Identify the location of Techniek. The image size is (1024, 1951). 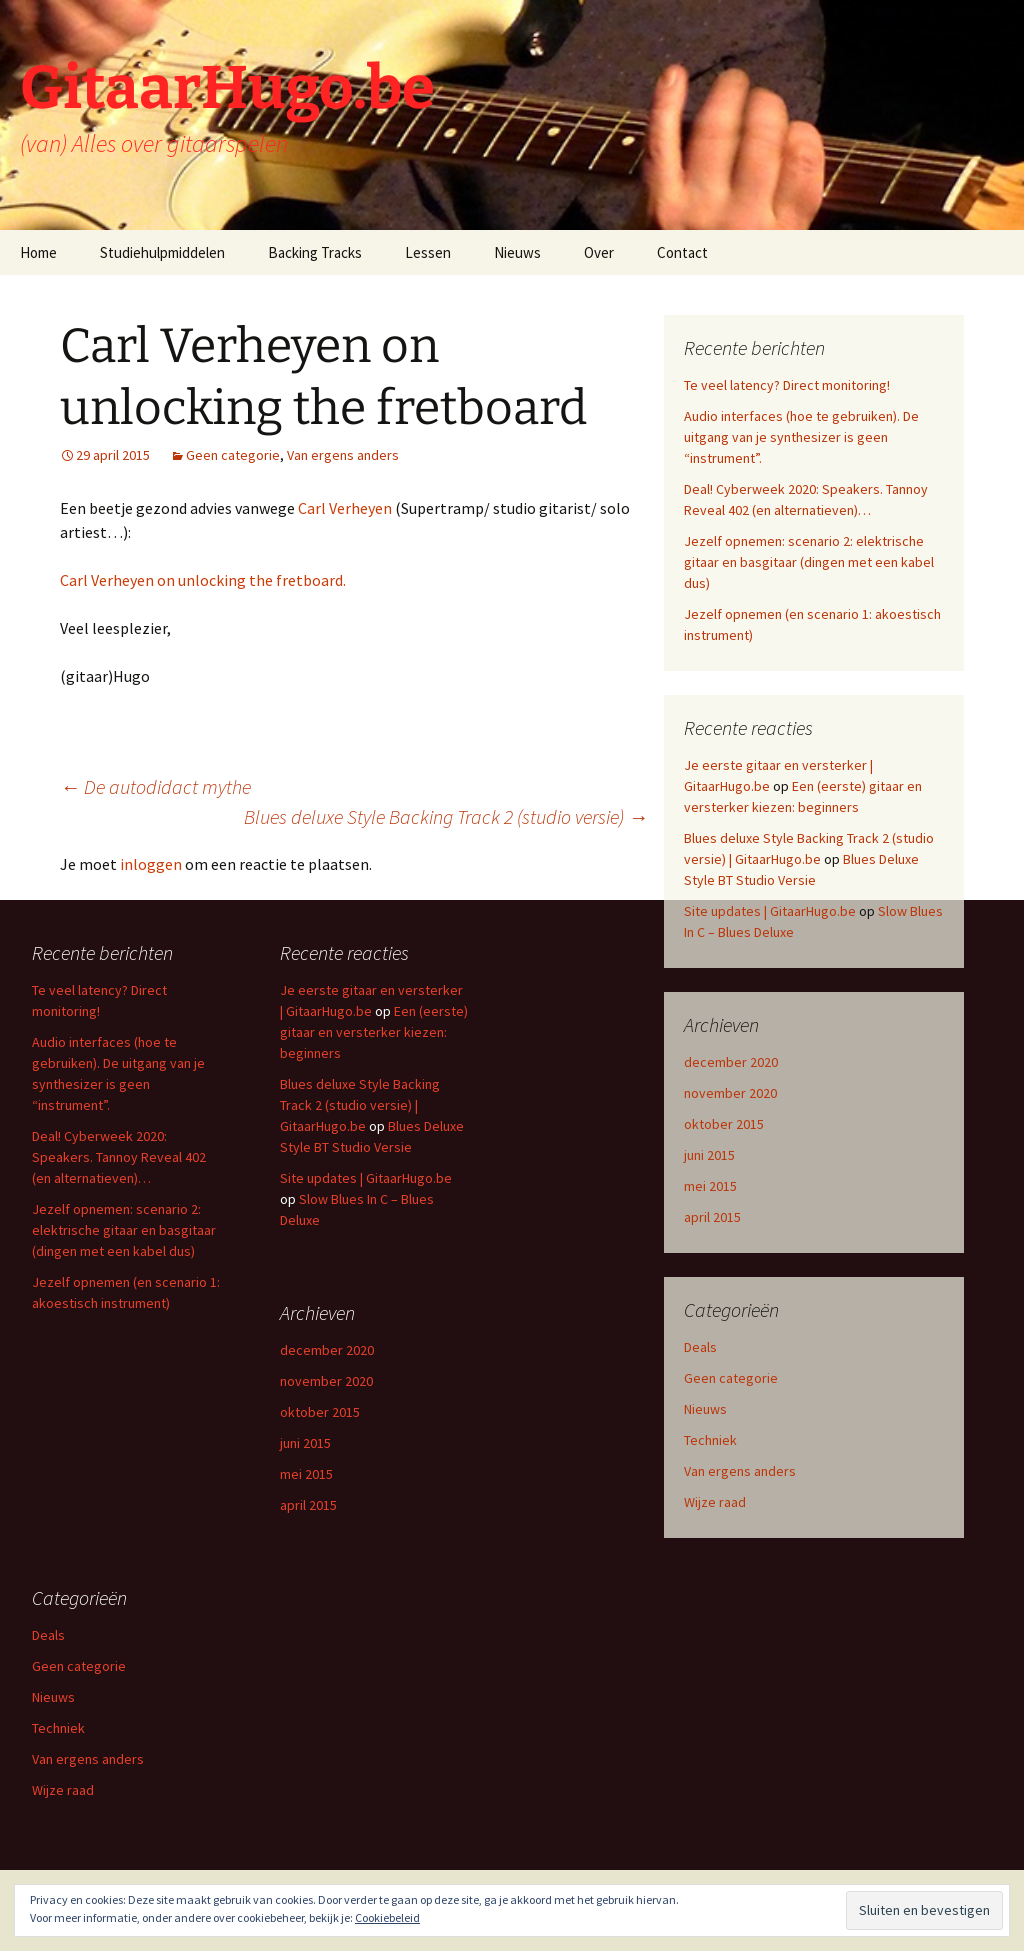
(710, 1440).